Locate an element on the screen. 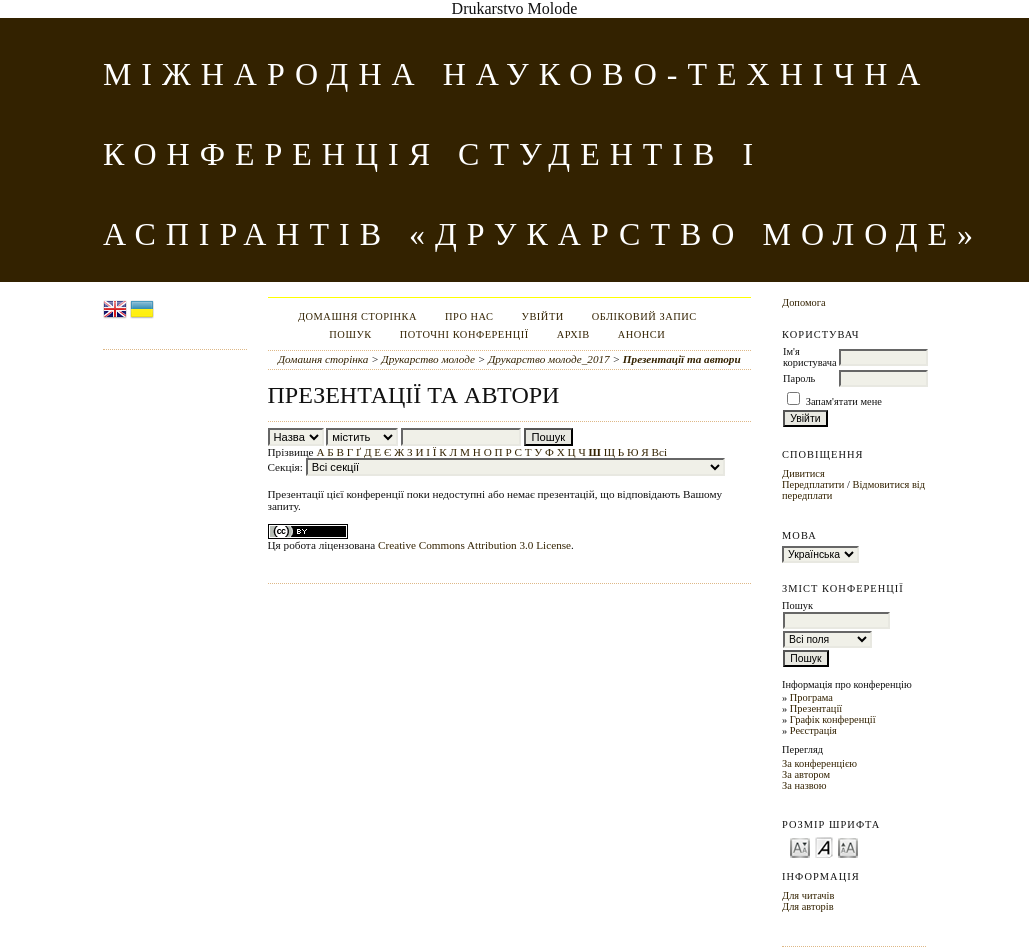 The image size is (1029, 947). Презентації is located at coordinates (816, 708).